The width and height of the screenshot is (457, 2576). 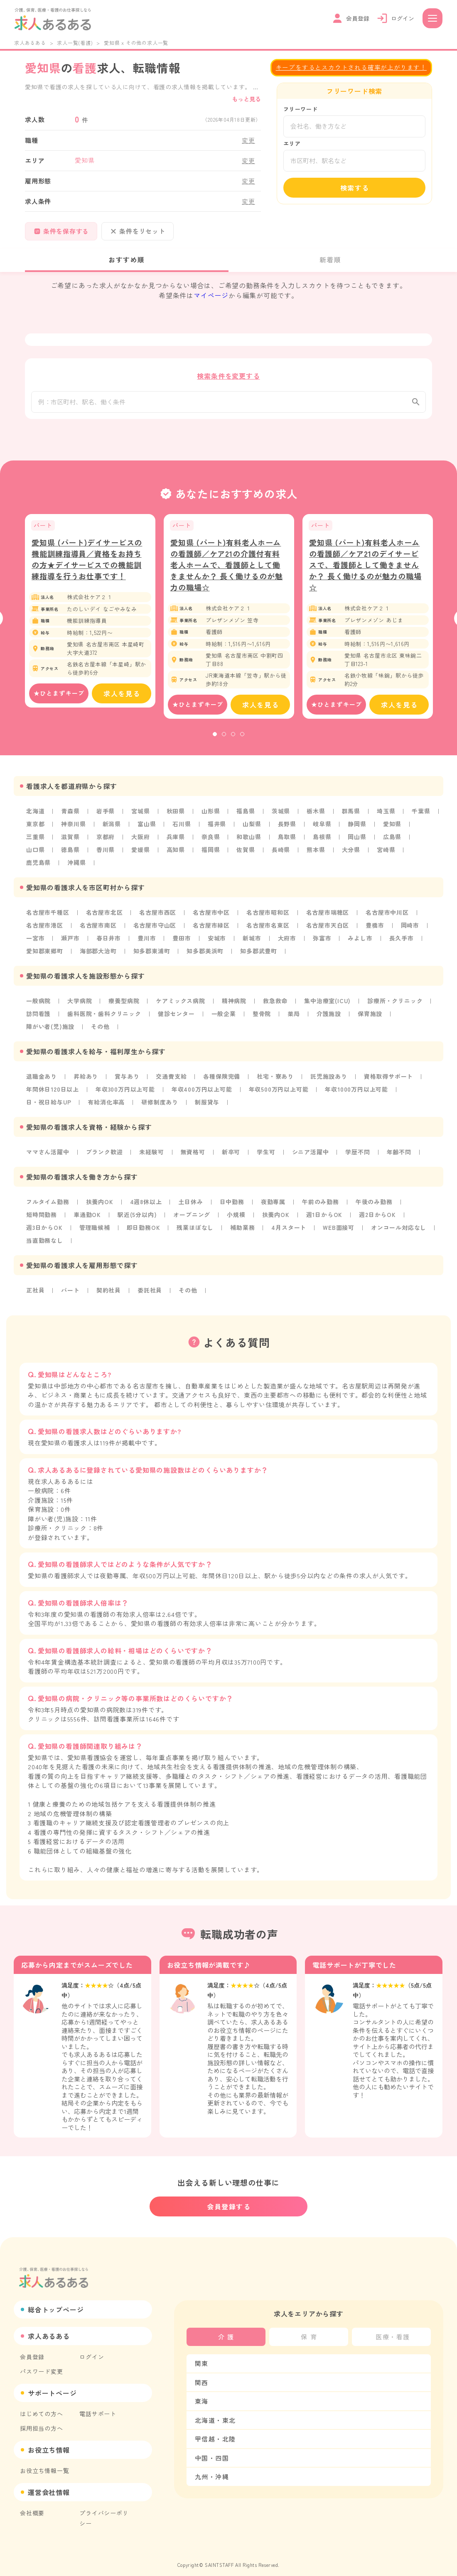 I want to click on 退職金あり, so click(x=41, y=1079).